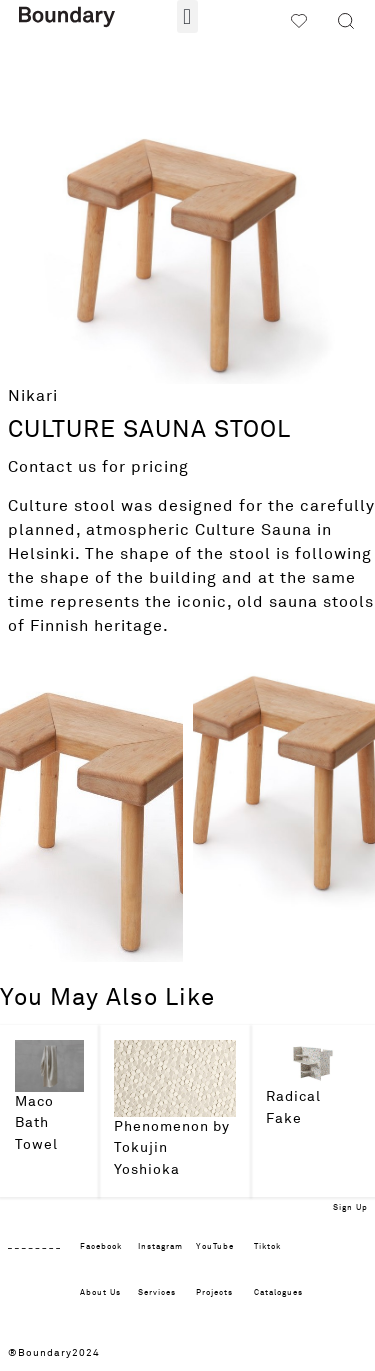  I want to click on About Us, so click(100, 1293).